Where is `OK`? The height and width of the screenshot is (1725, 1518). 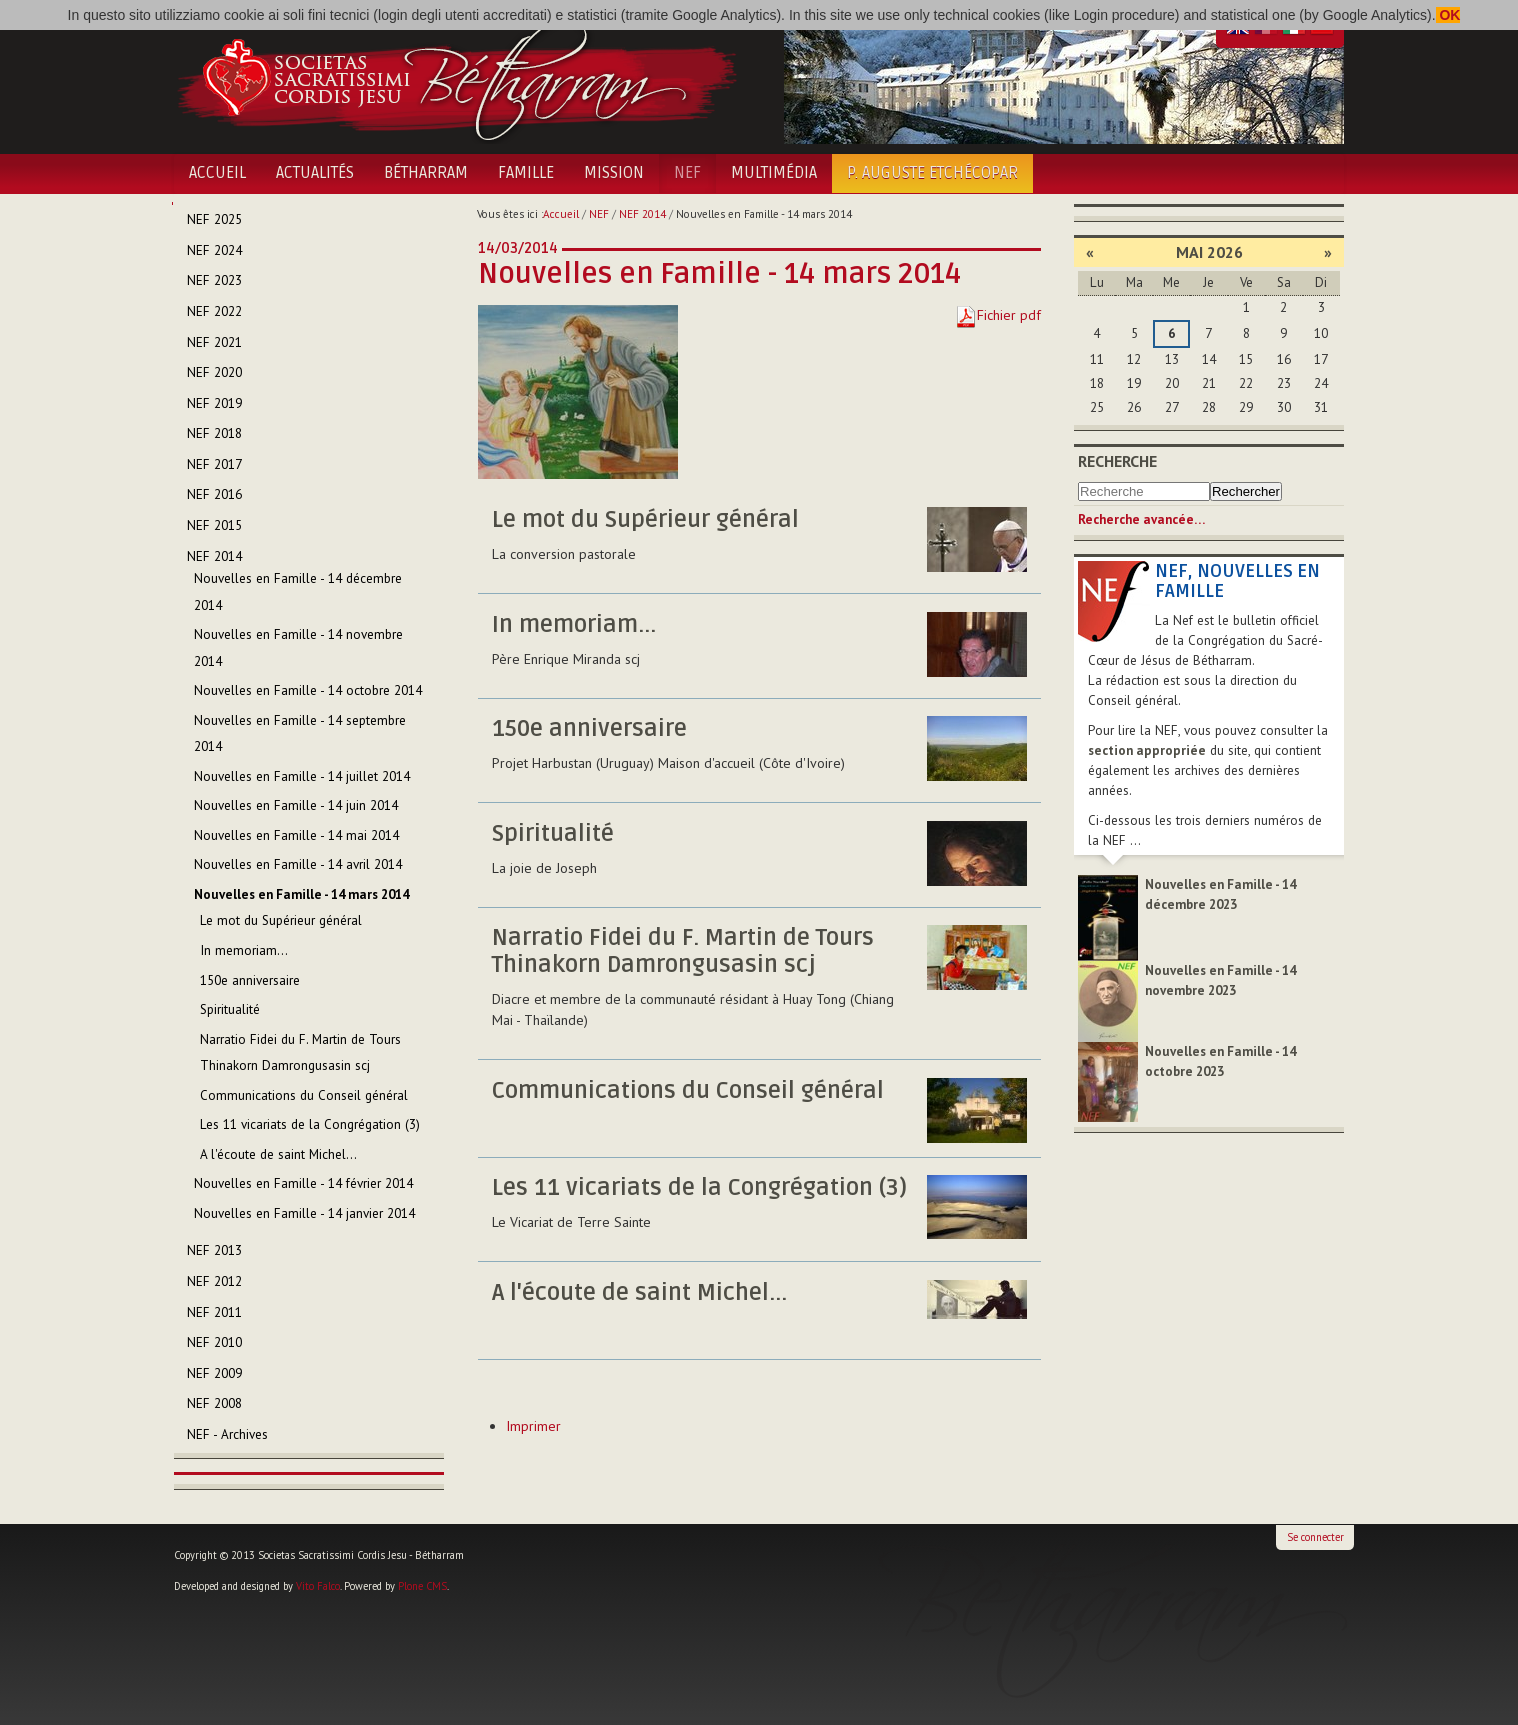
OK is located at coordinates (1448, 15).